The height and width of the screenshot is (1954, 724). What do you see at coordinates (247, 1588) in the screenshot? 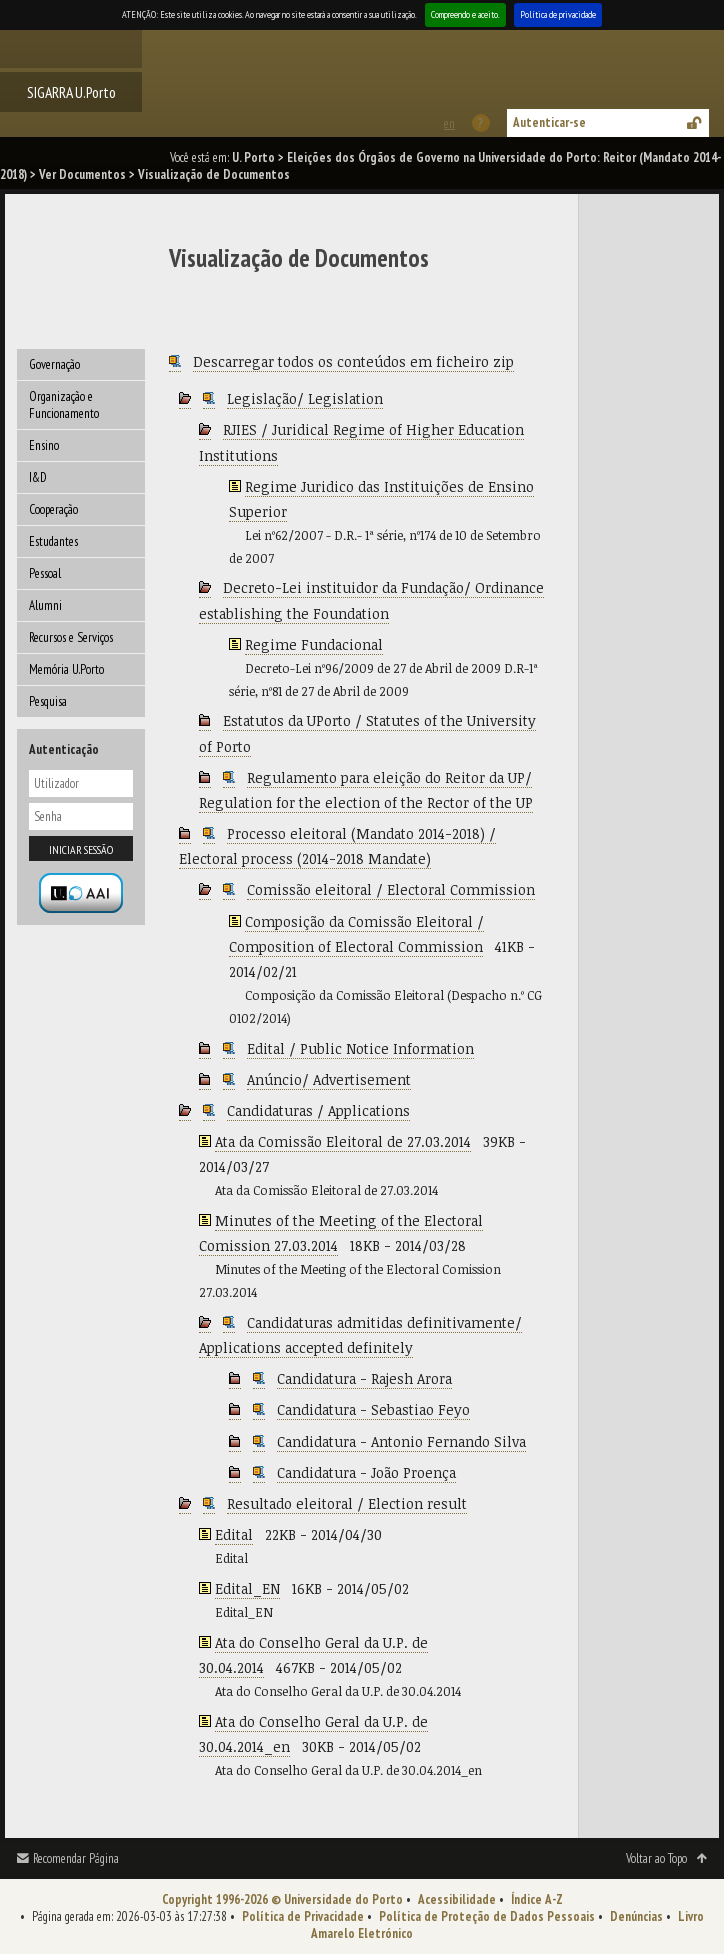
I see `Edital_EN` at bounding box center [247, 1588].